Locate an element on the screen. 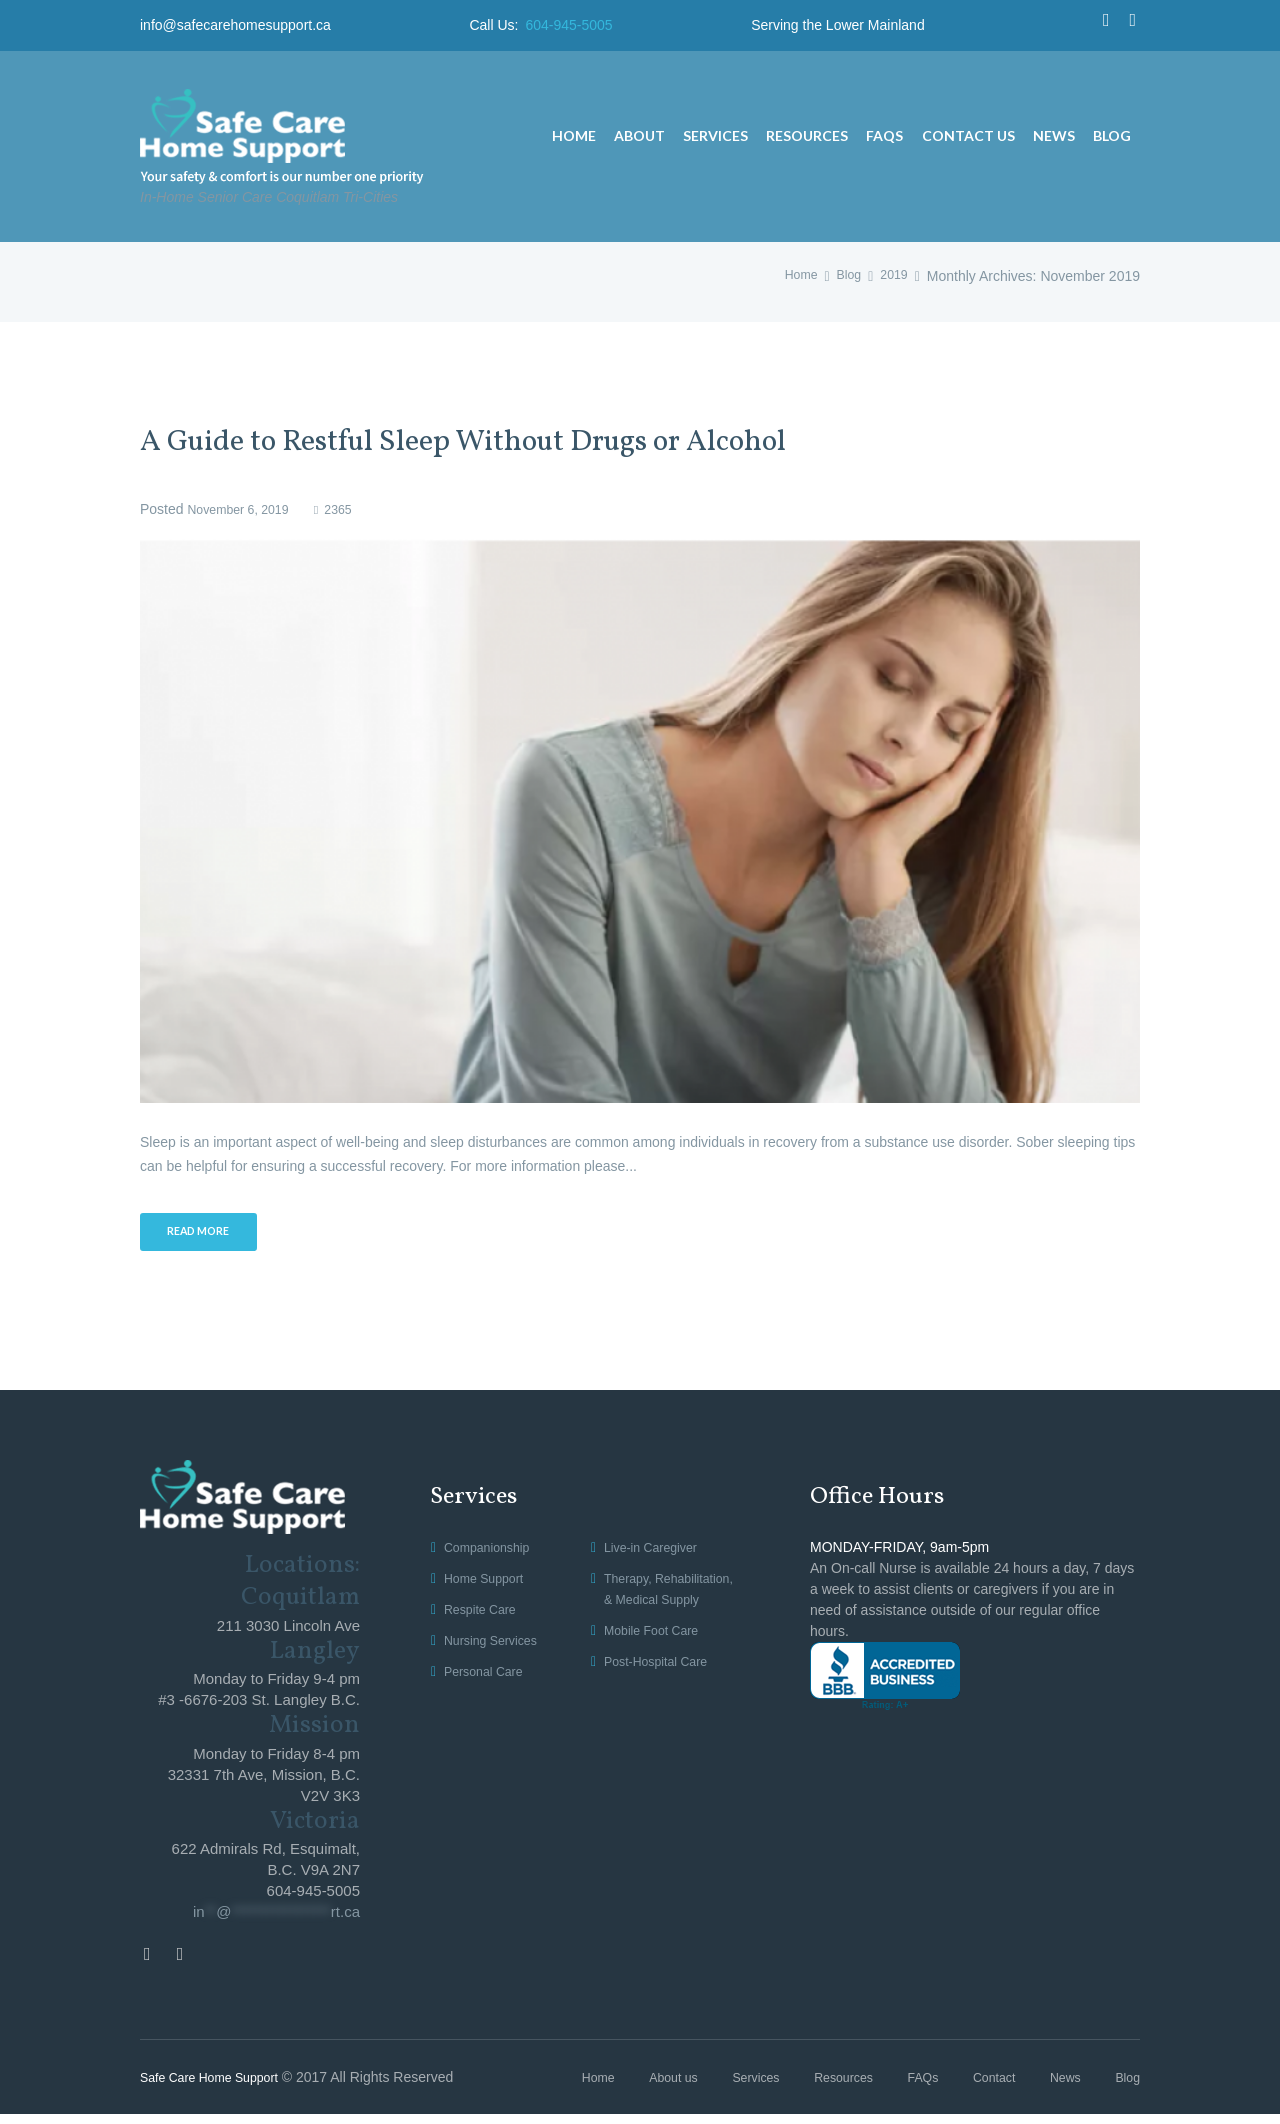  Read more is located at coordinates (206, 1235).